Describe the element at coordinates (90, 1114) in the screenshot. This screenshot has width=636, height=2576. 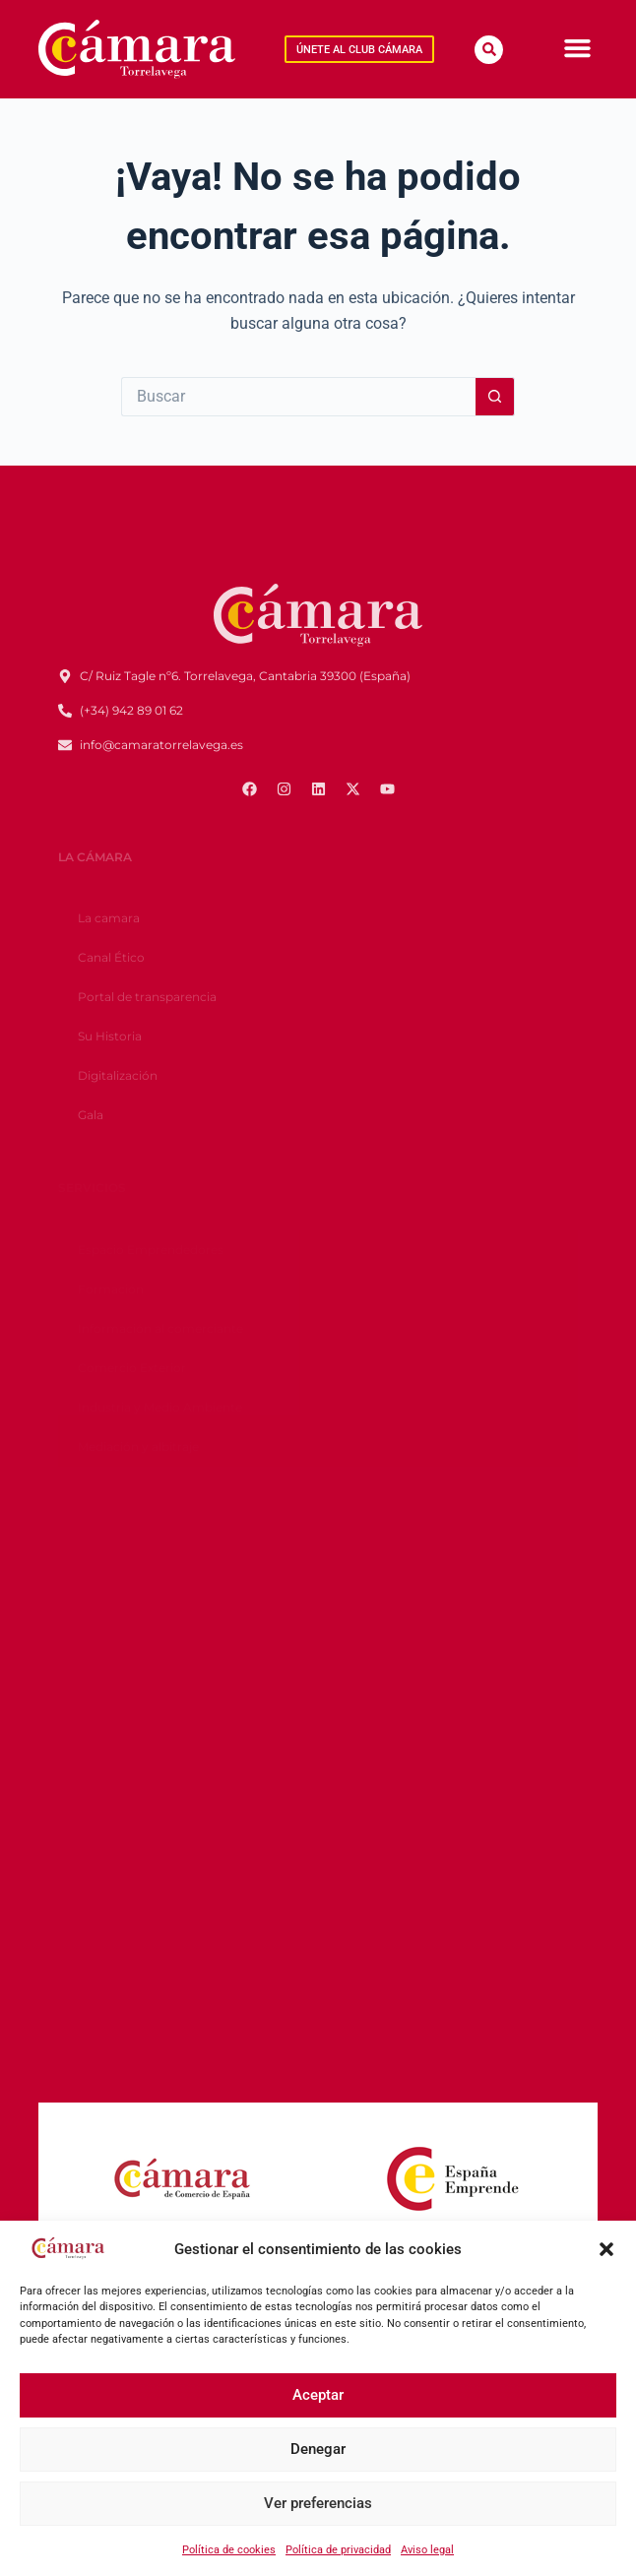
I see `Gala` at that location.